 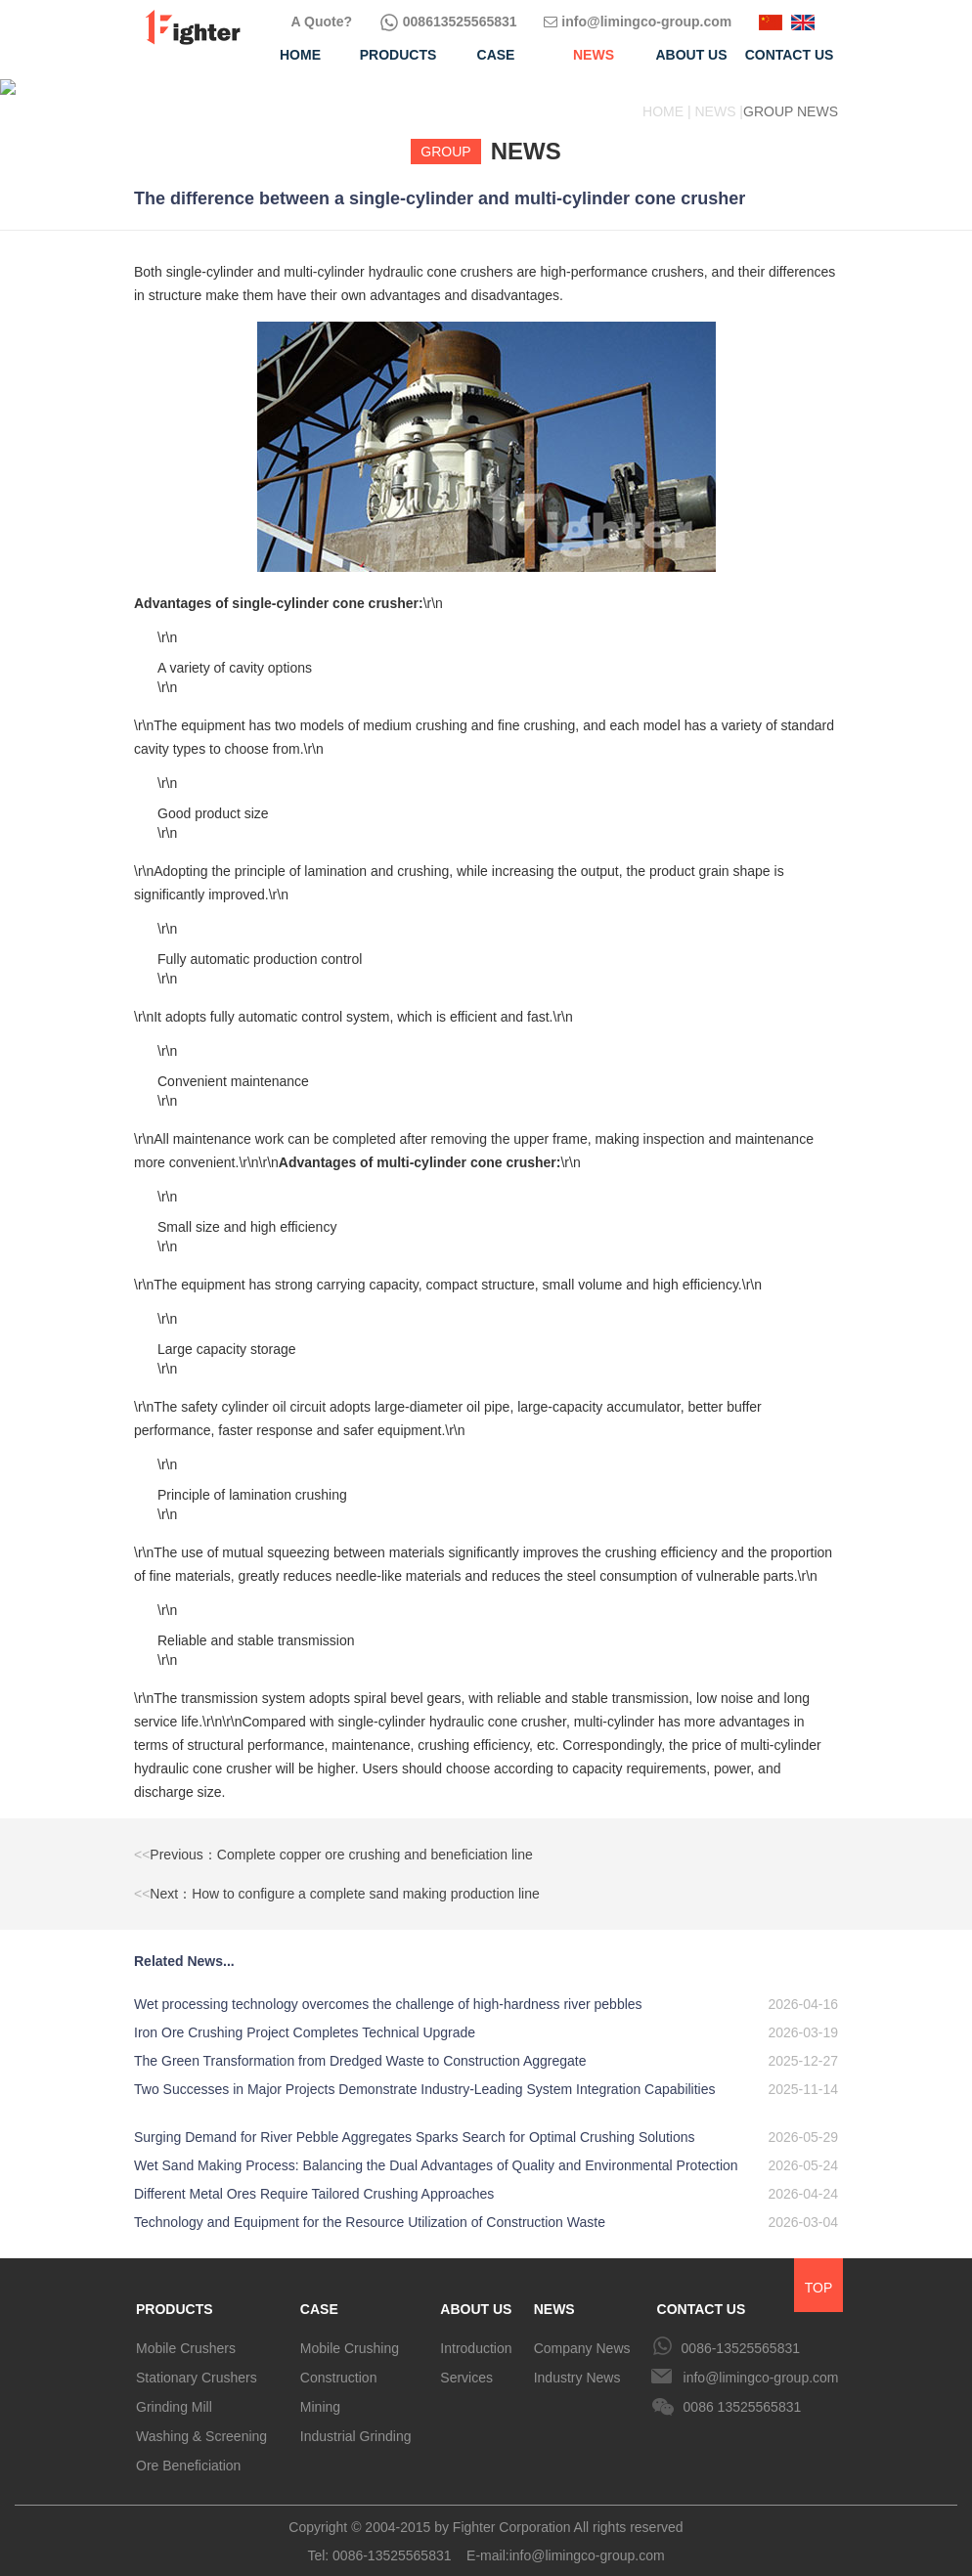 What do you see at coordinates (701, 2293) in the screenshot?
I see `CONTACT US` at bounding box center [701, 2293].